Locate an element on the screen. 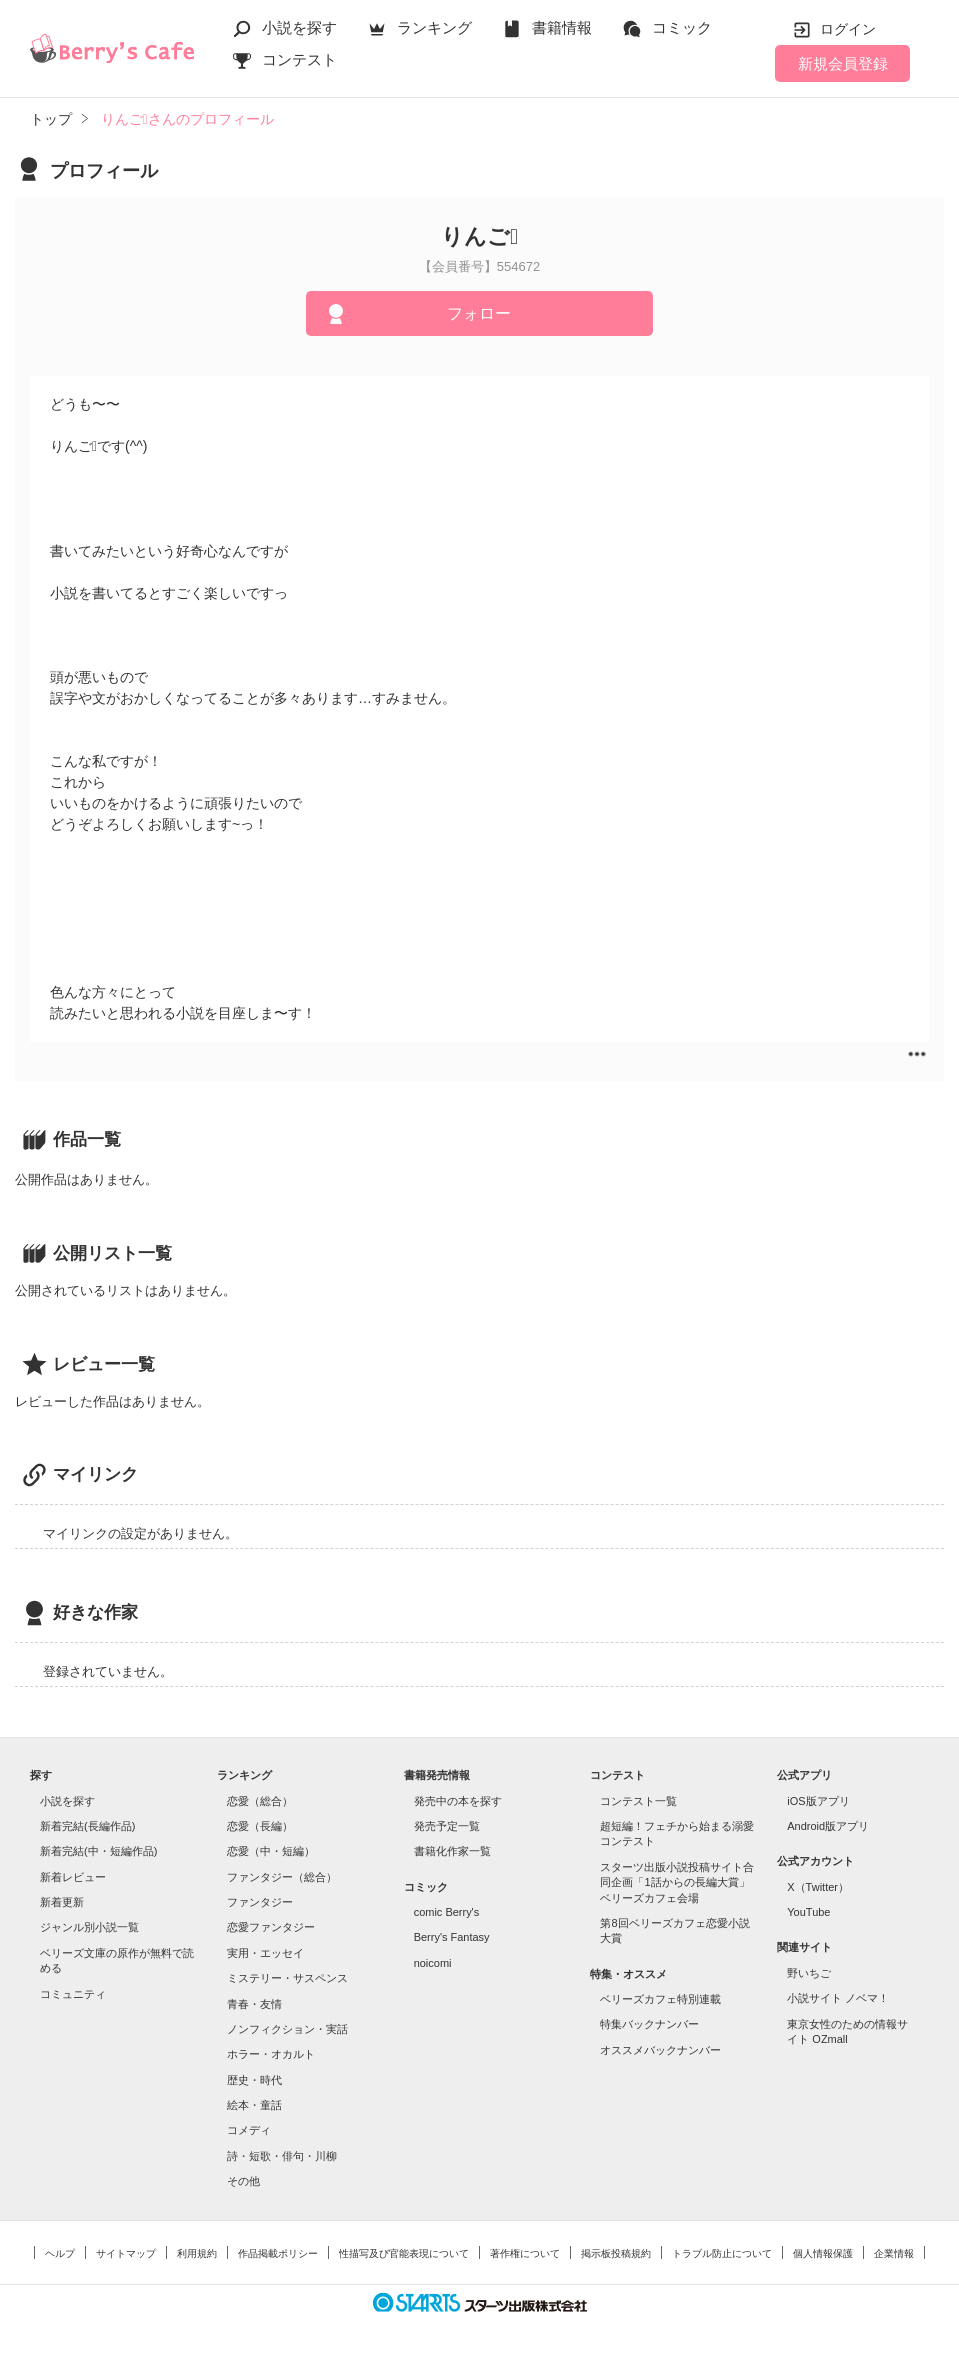 Image resolution: width=959 pixels, height=2364 pixels. 恋愛（総合） is located at coordinates (260, 1801).